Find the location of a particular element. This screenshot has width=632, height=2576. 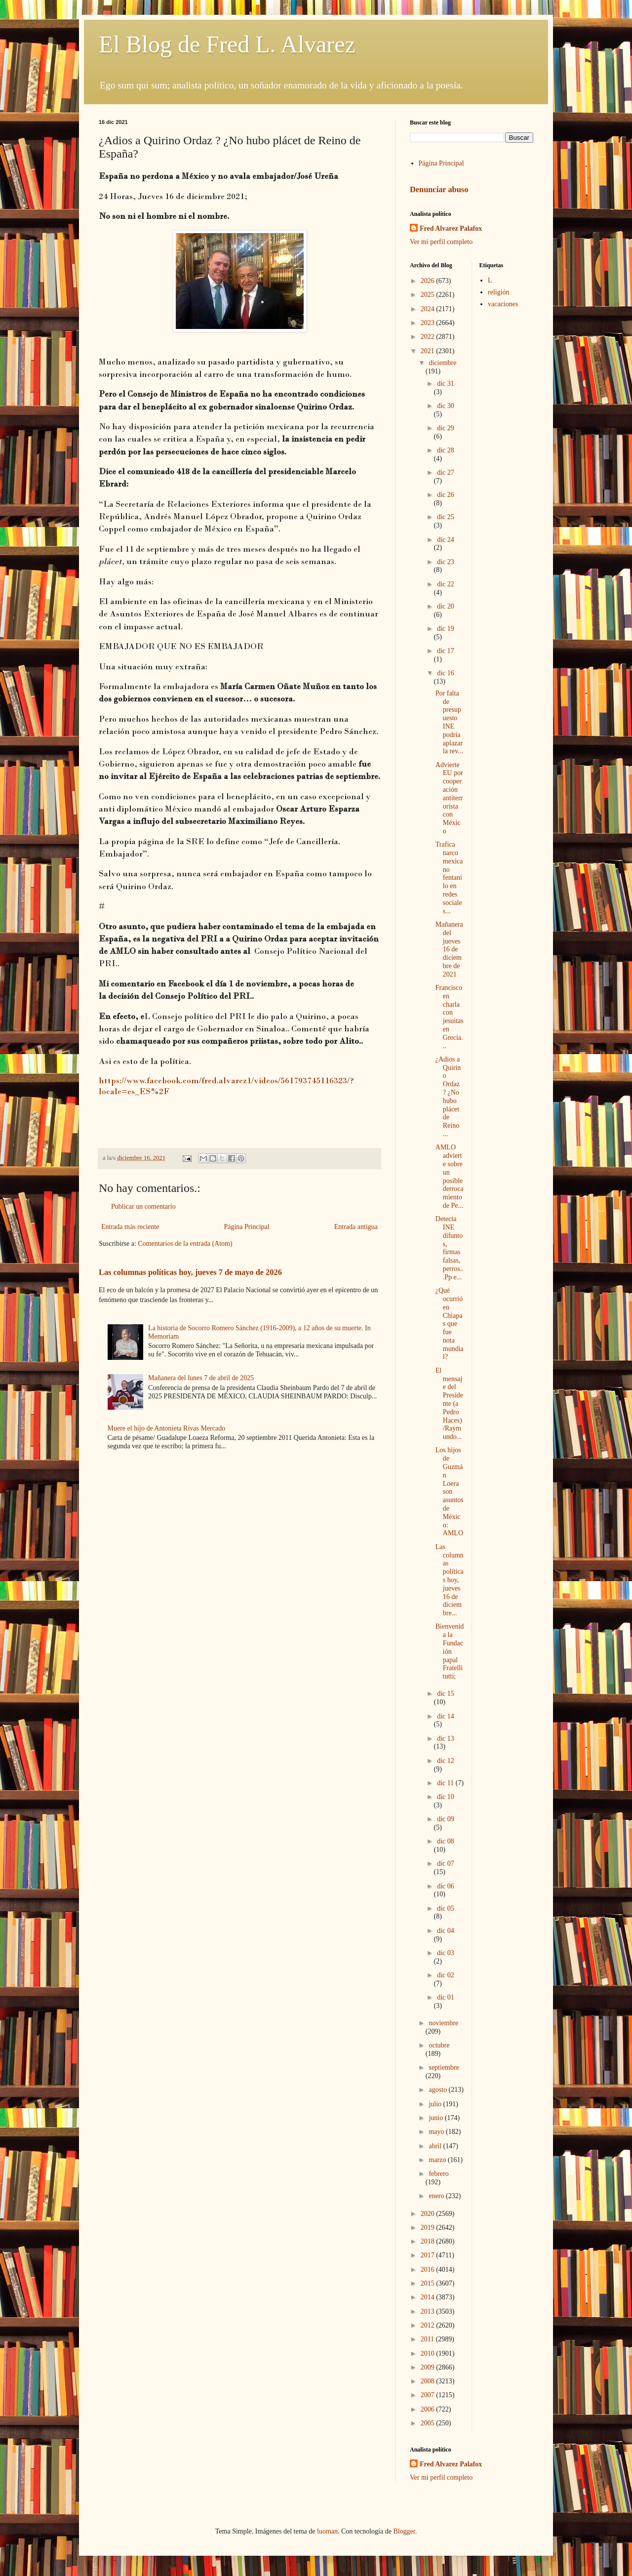

Denunciar abuso is located at coordinates (439, 189).